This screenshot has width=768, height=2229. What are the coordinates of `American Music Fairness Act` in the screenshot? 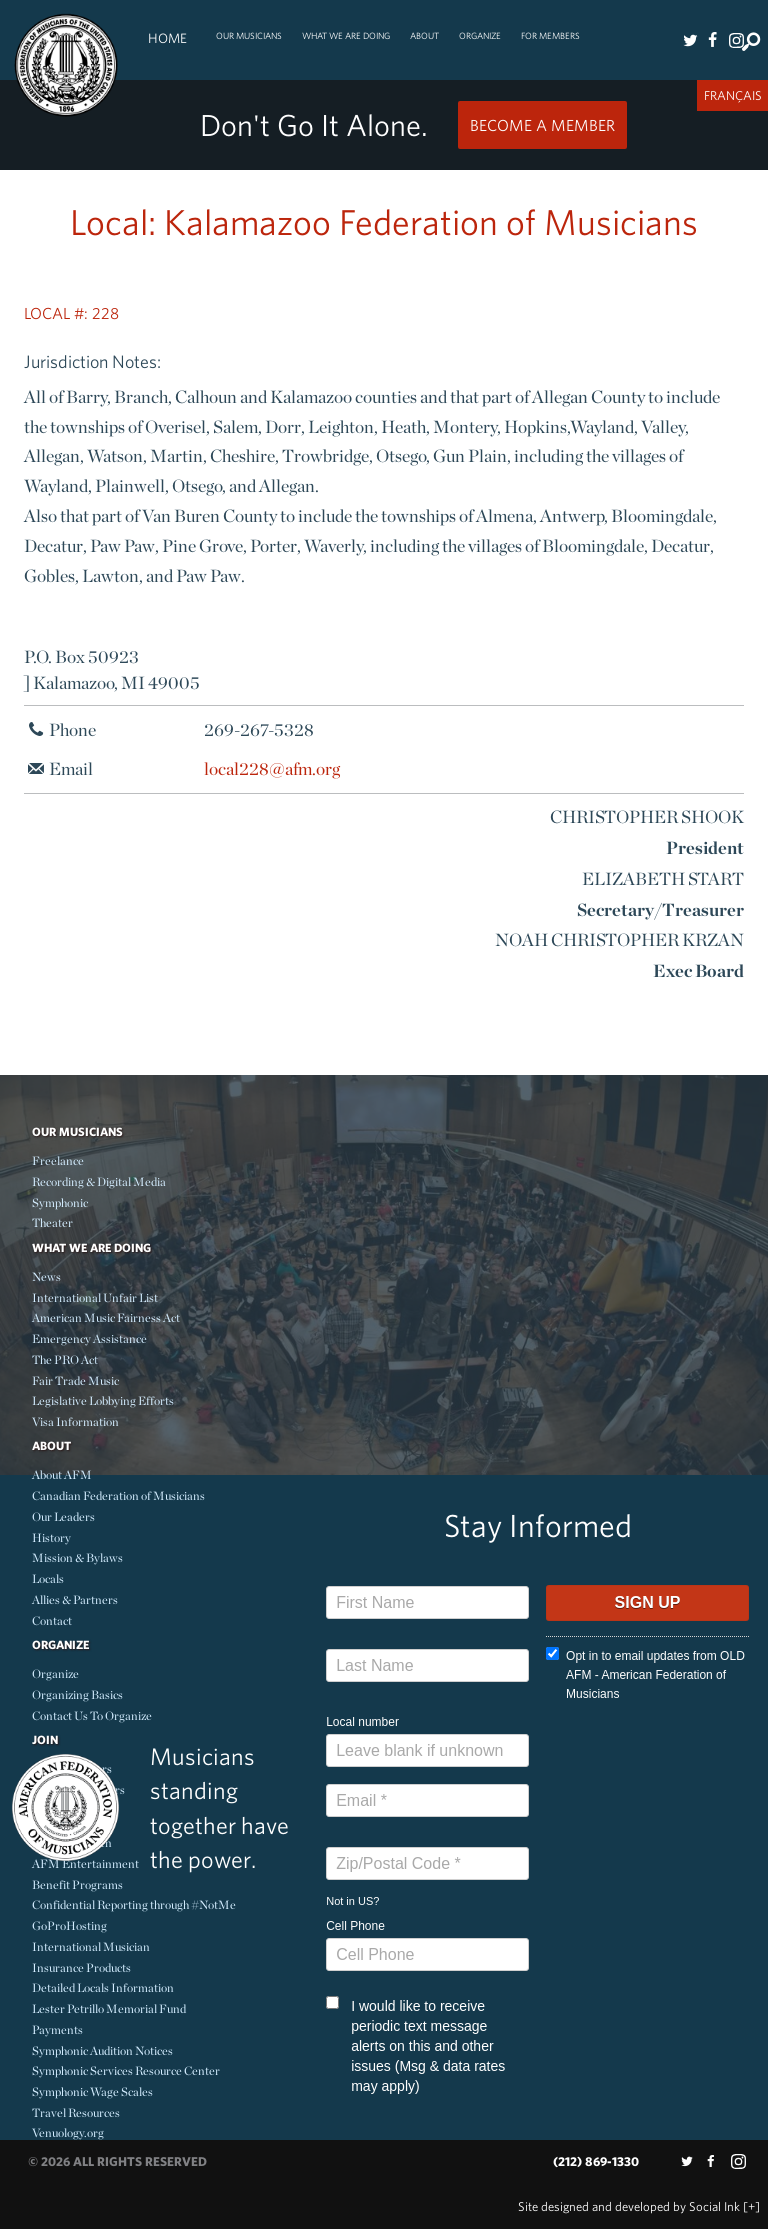 It's located at (106, 1317).